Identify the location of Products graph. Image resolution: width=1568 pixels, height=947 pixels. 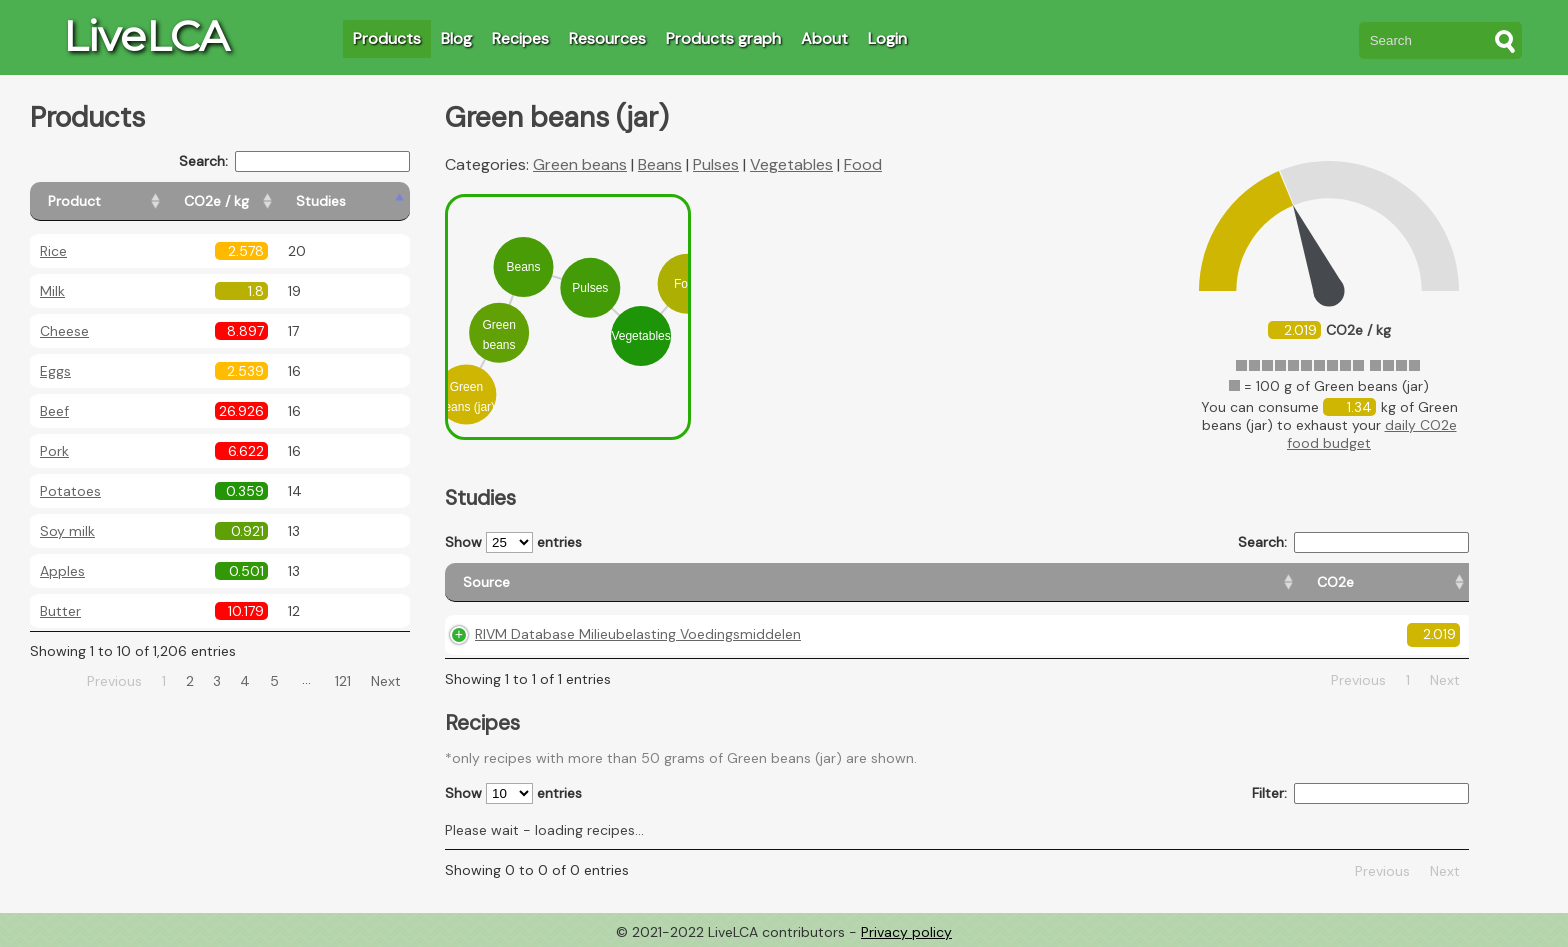
(723, 38).